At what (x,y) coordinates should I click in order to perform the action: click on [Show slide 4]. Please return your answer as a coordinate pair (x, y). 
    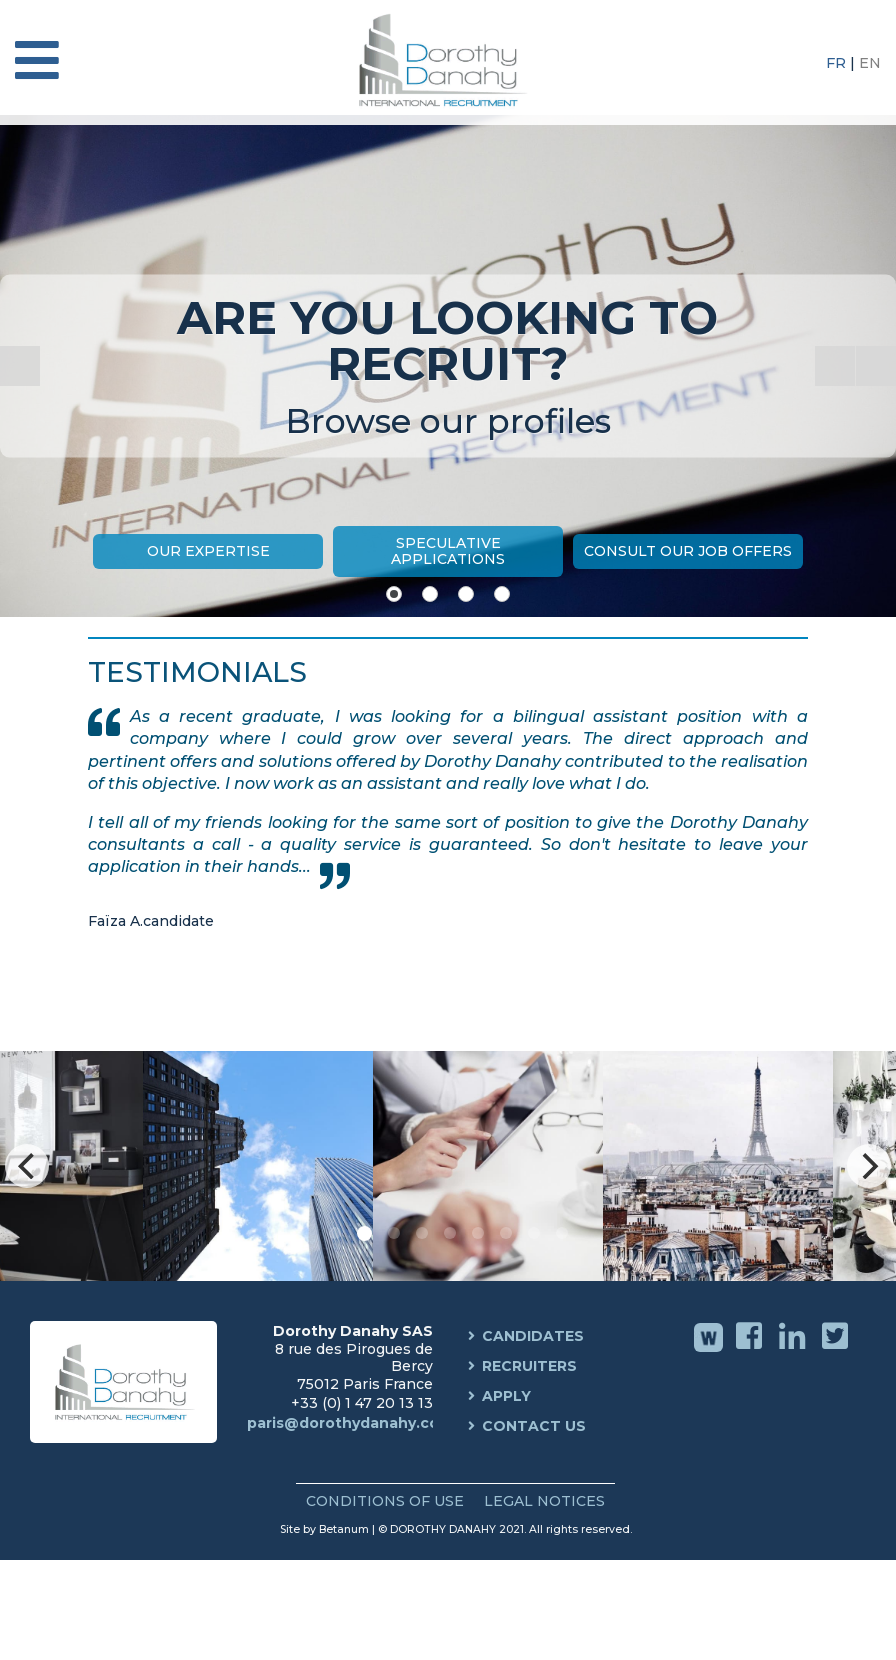
    Looking at the image, I should click on (502, 594).